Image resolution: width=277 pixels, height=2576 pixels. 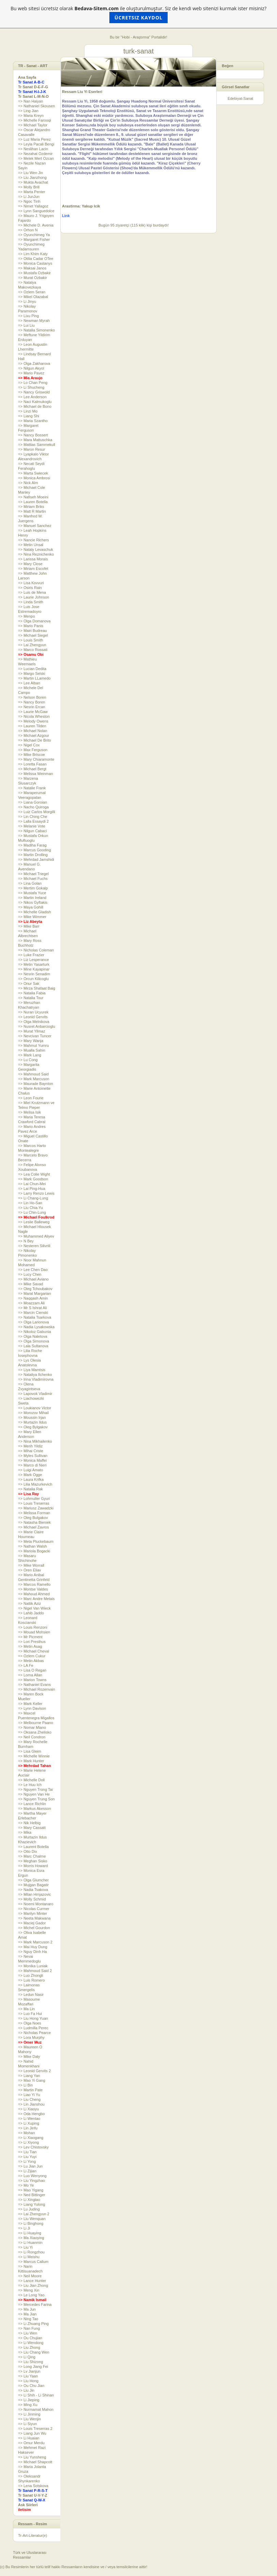 What do you see at coordinates (32, 1627) in the screenshot?
I see `=> Louis Renzoni` at bounding box center [32, 1627].